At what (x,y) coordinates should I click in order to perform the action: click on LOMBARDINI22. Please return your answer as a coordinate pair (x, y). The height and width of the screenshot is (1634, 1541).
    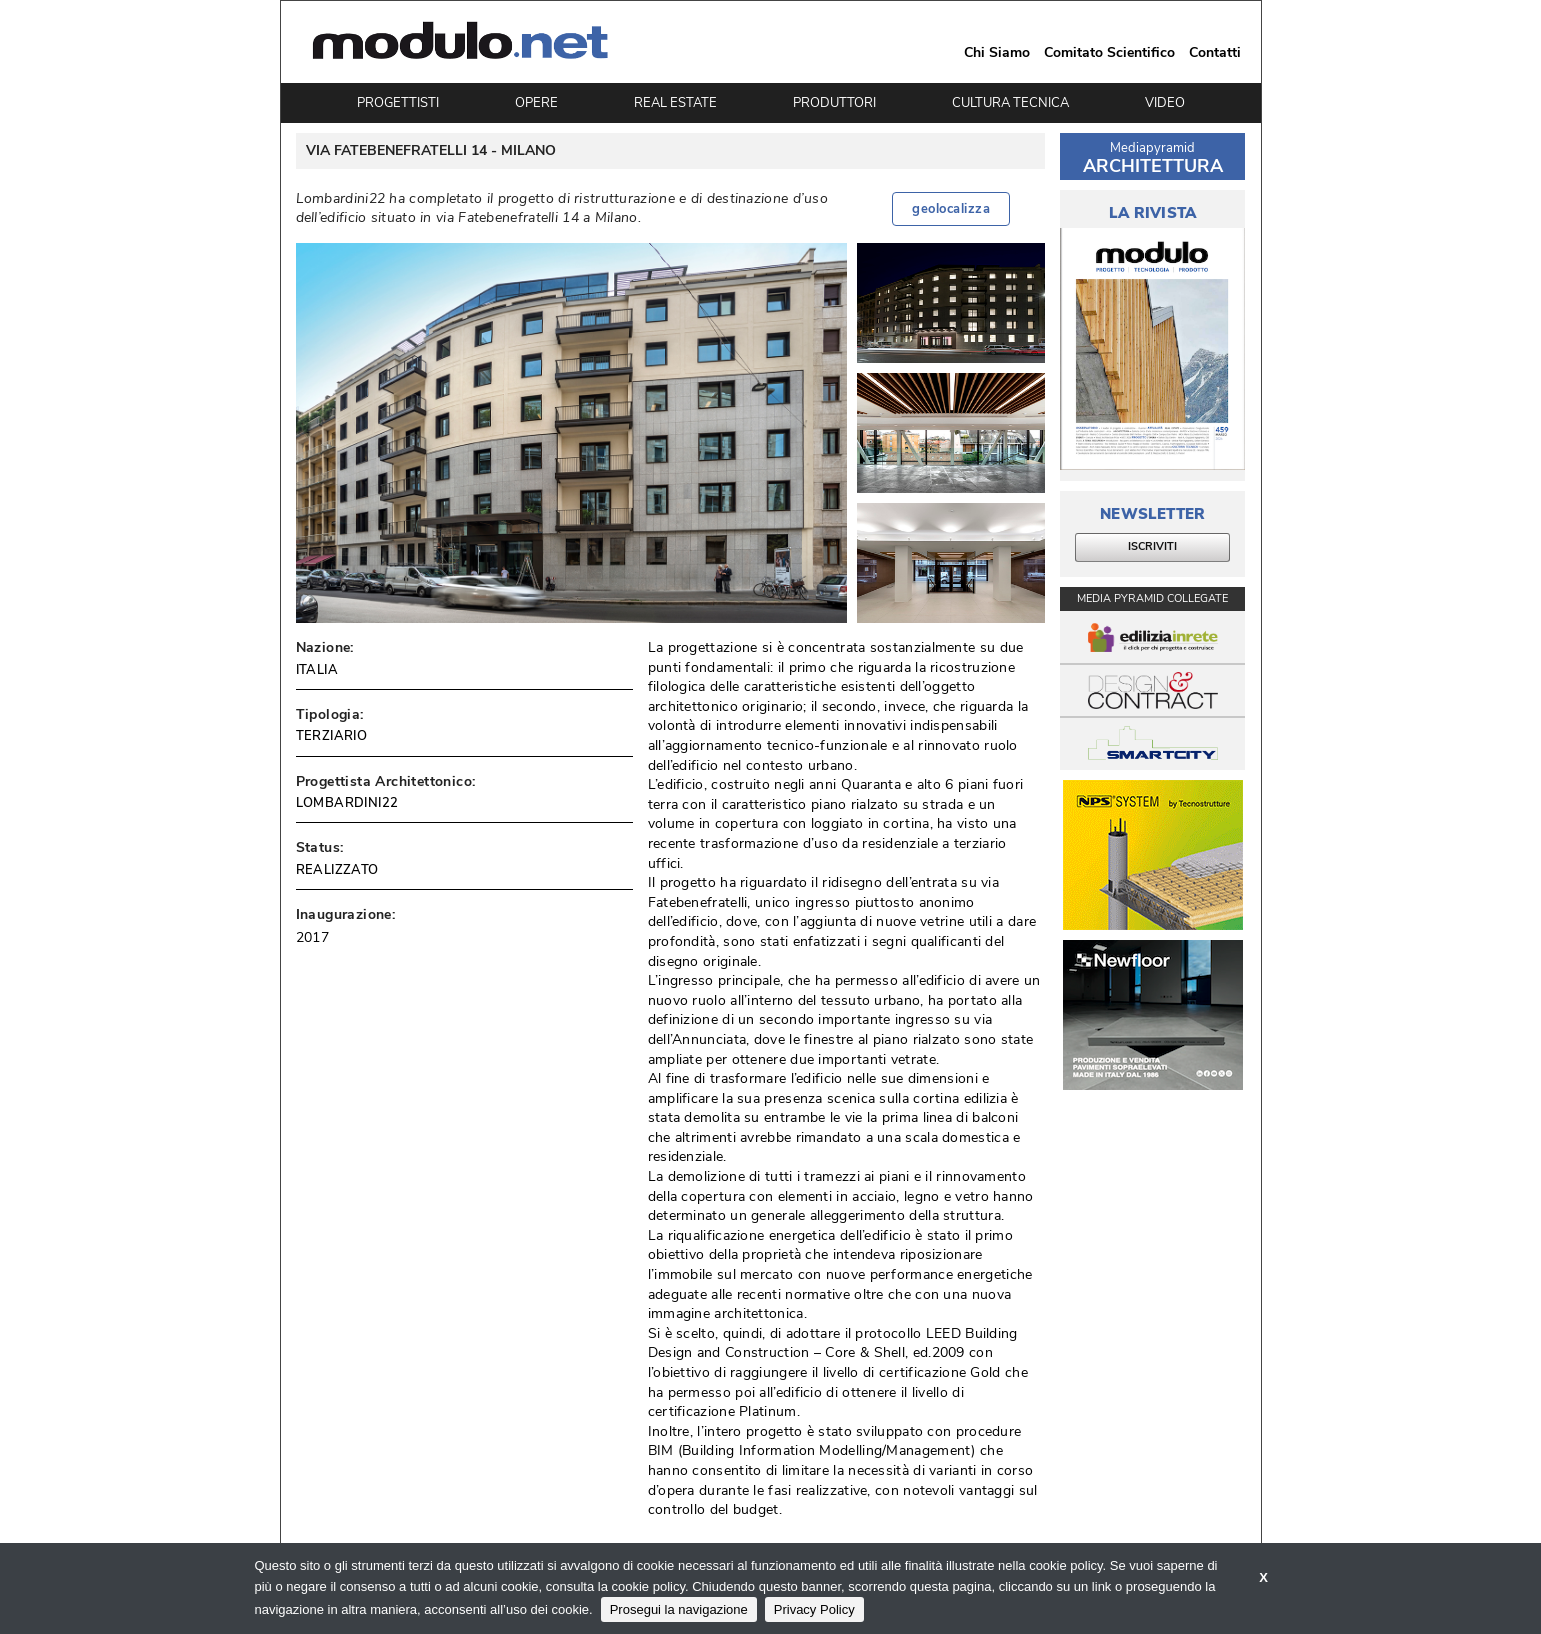
    Looking at the image, I should click on (347, 803).